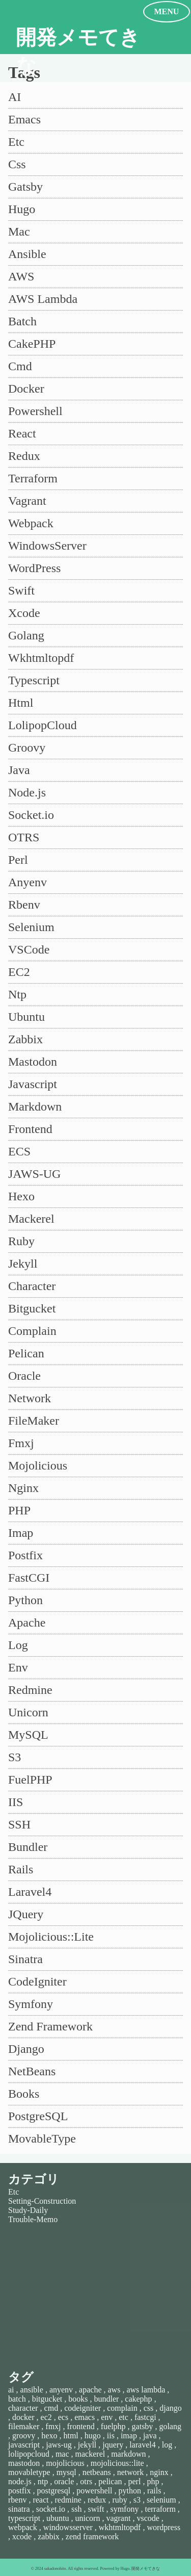  I want to click on Zabbix, so click(25, 1039).